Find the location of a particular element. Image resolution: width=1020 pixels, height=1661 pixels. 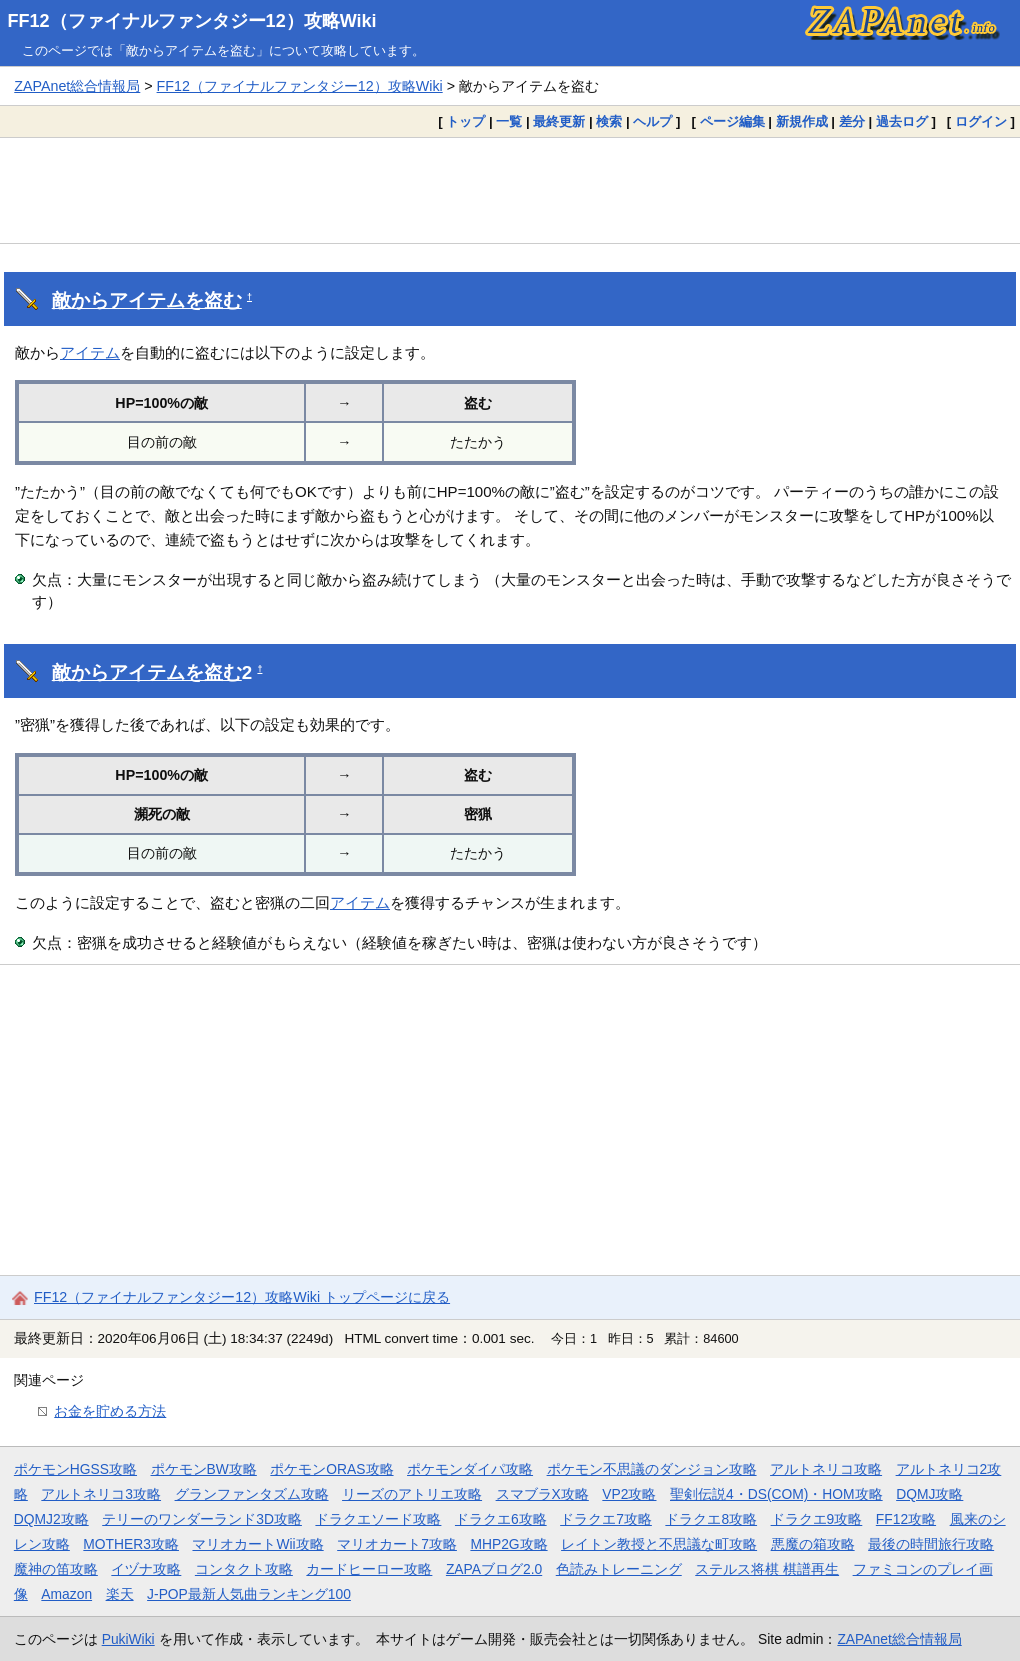

新規作成 is located at coordinates (802, 121).